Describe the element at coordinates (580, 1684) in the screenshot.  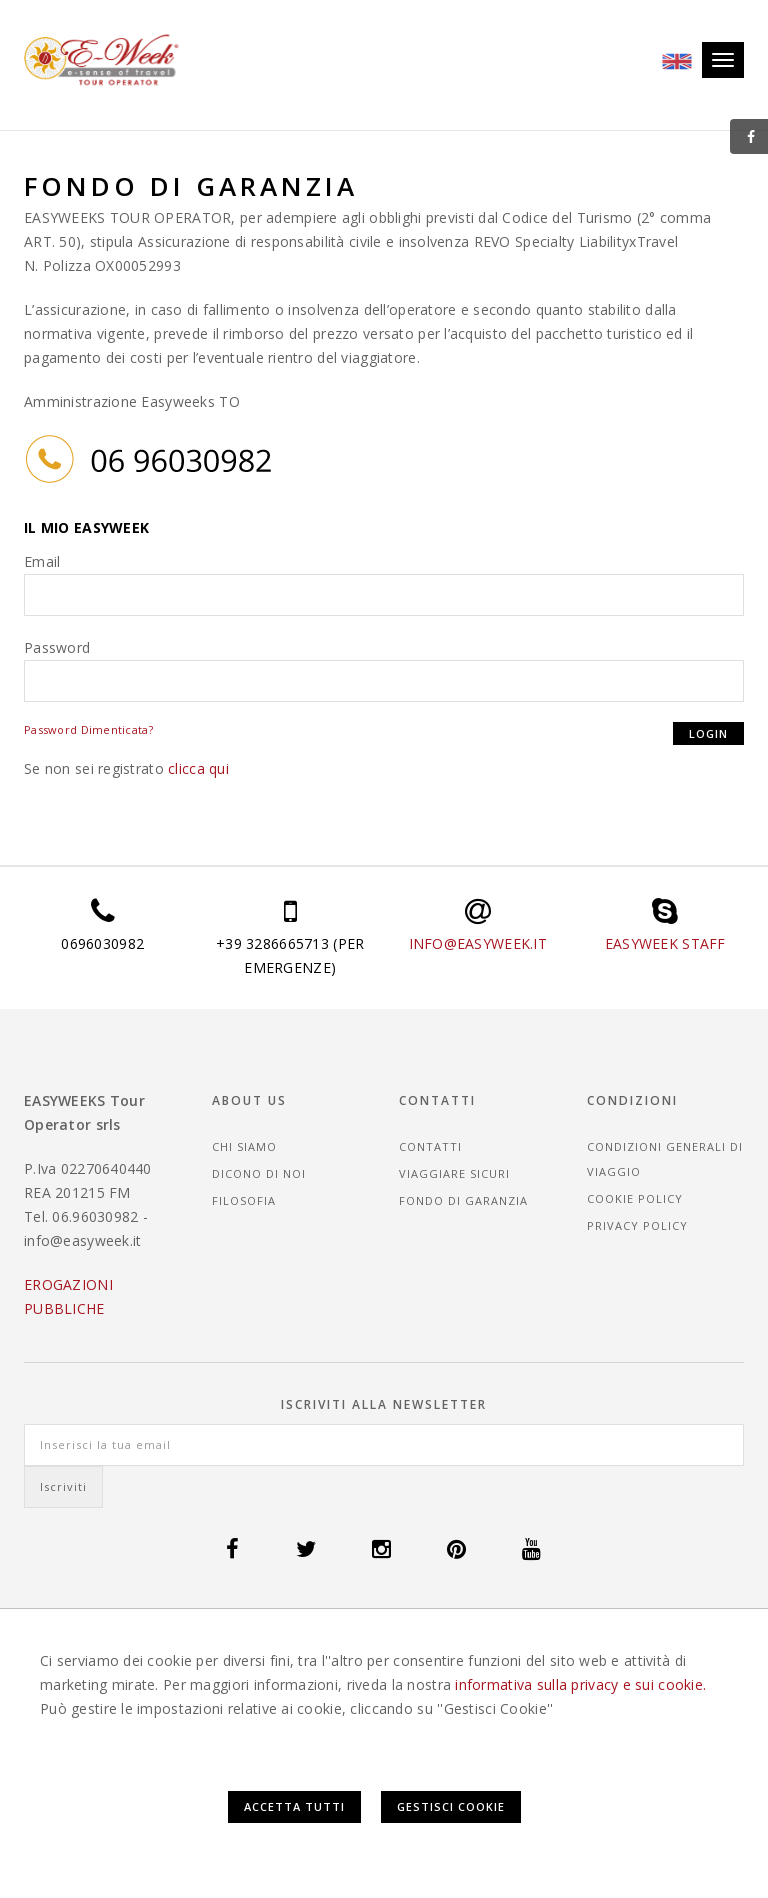
I see `informativa sulla privacy e sui cookie.` at that location.